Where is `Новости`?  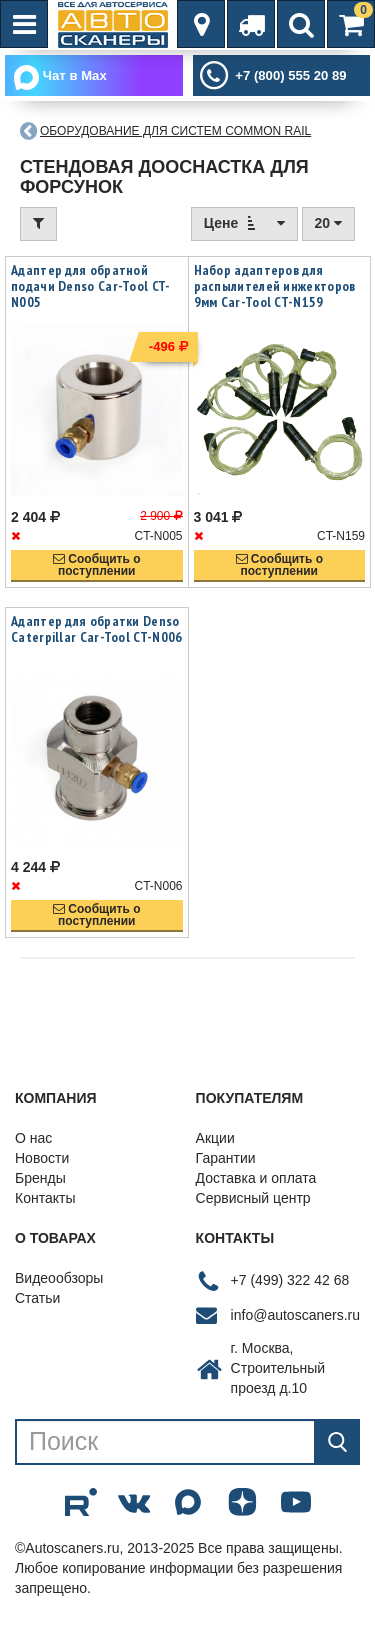
Новости is located at coordinates (42, 1158).